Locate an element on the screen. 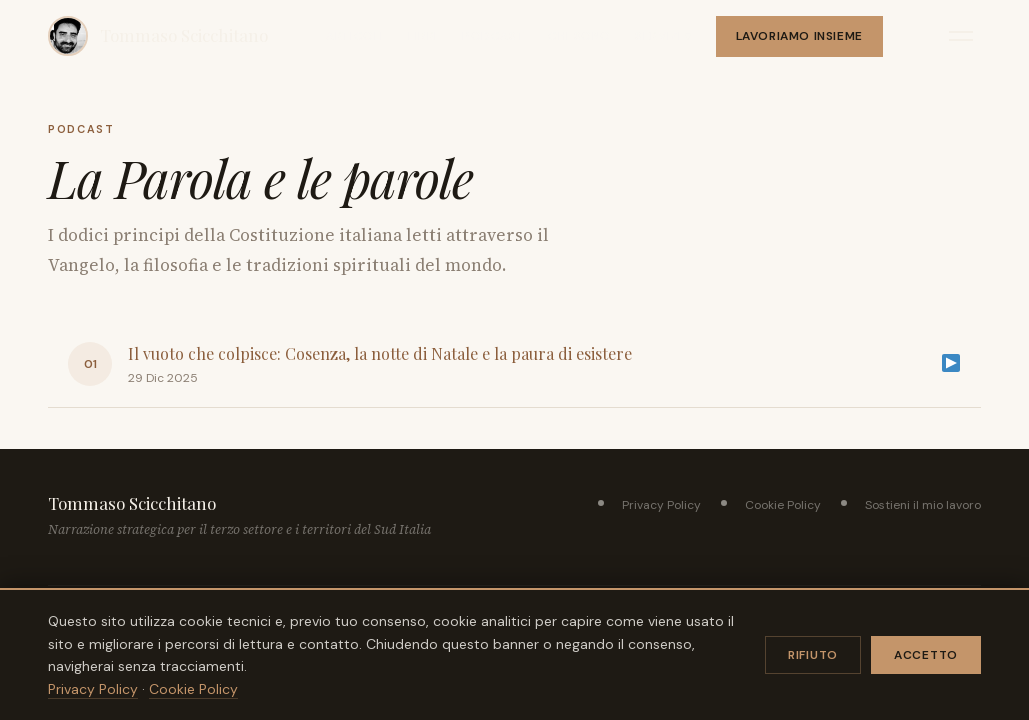  Accetto is located at coordinates (926, 655).